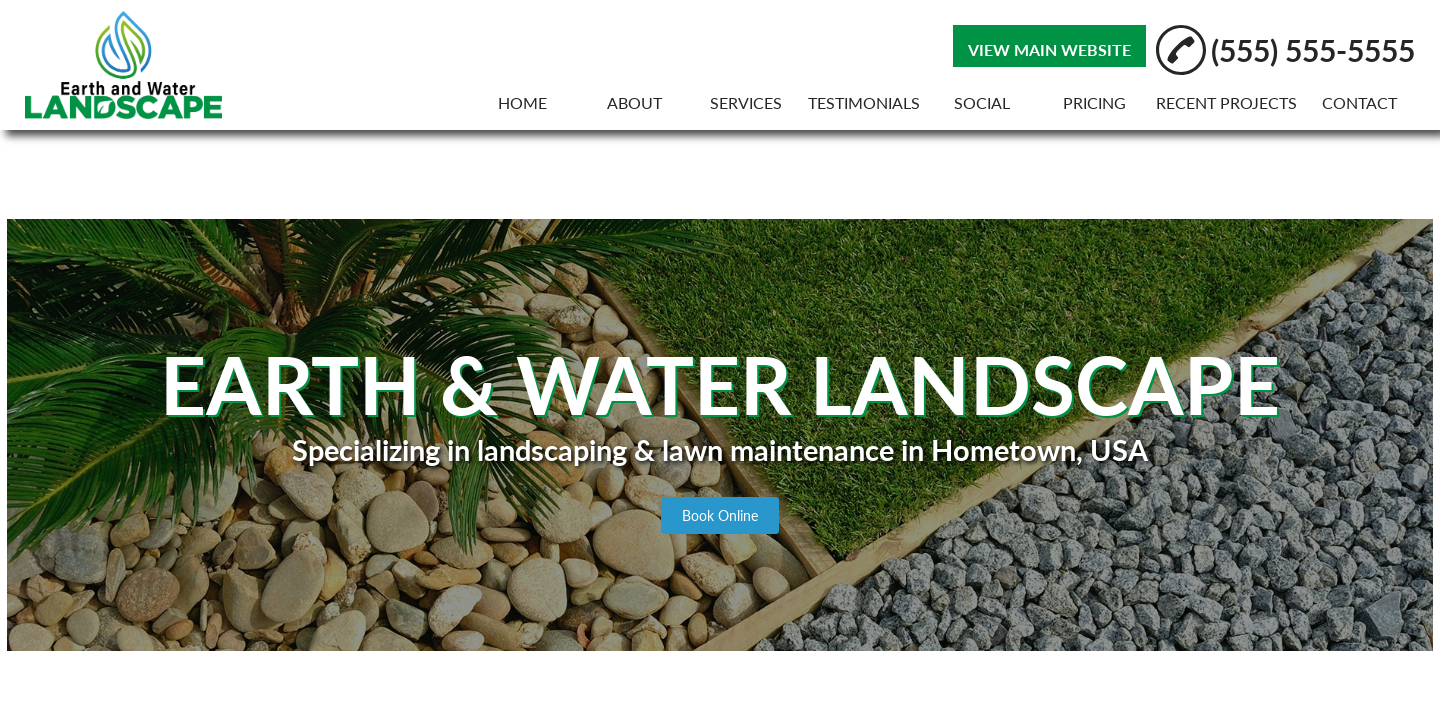 Image resolution: width=1440 pixels, height=720 pixels. What do you see at coordinates (522, 102) in the screenshot?
I see `HOME` at bounding box center [522, 102].